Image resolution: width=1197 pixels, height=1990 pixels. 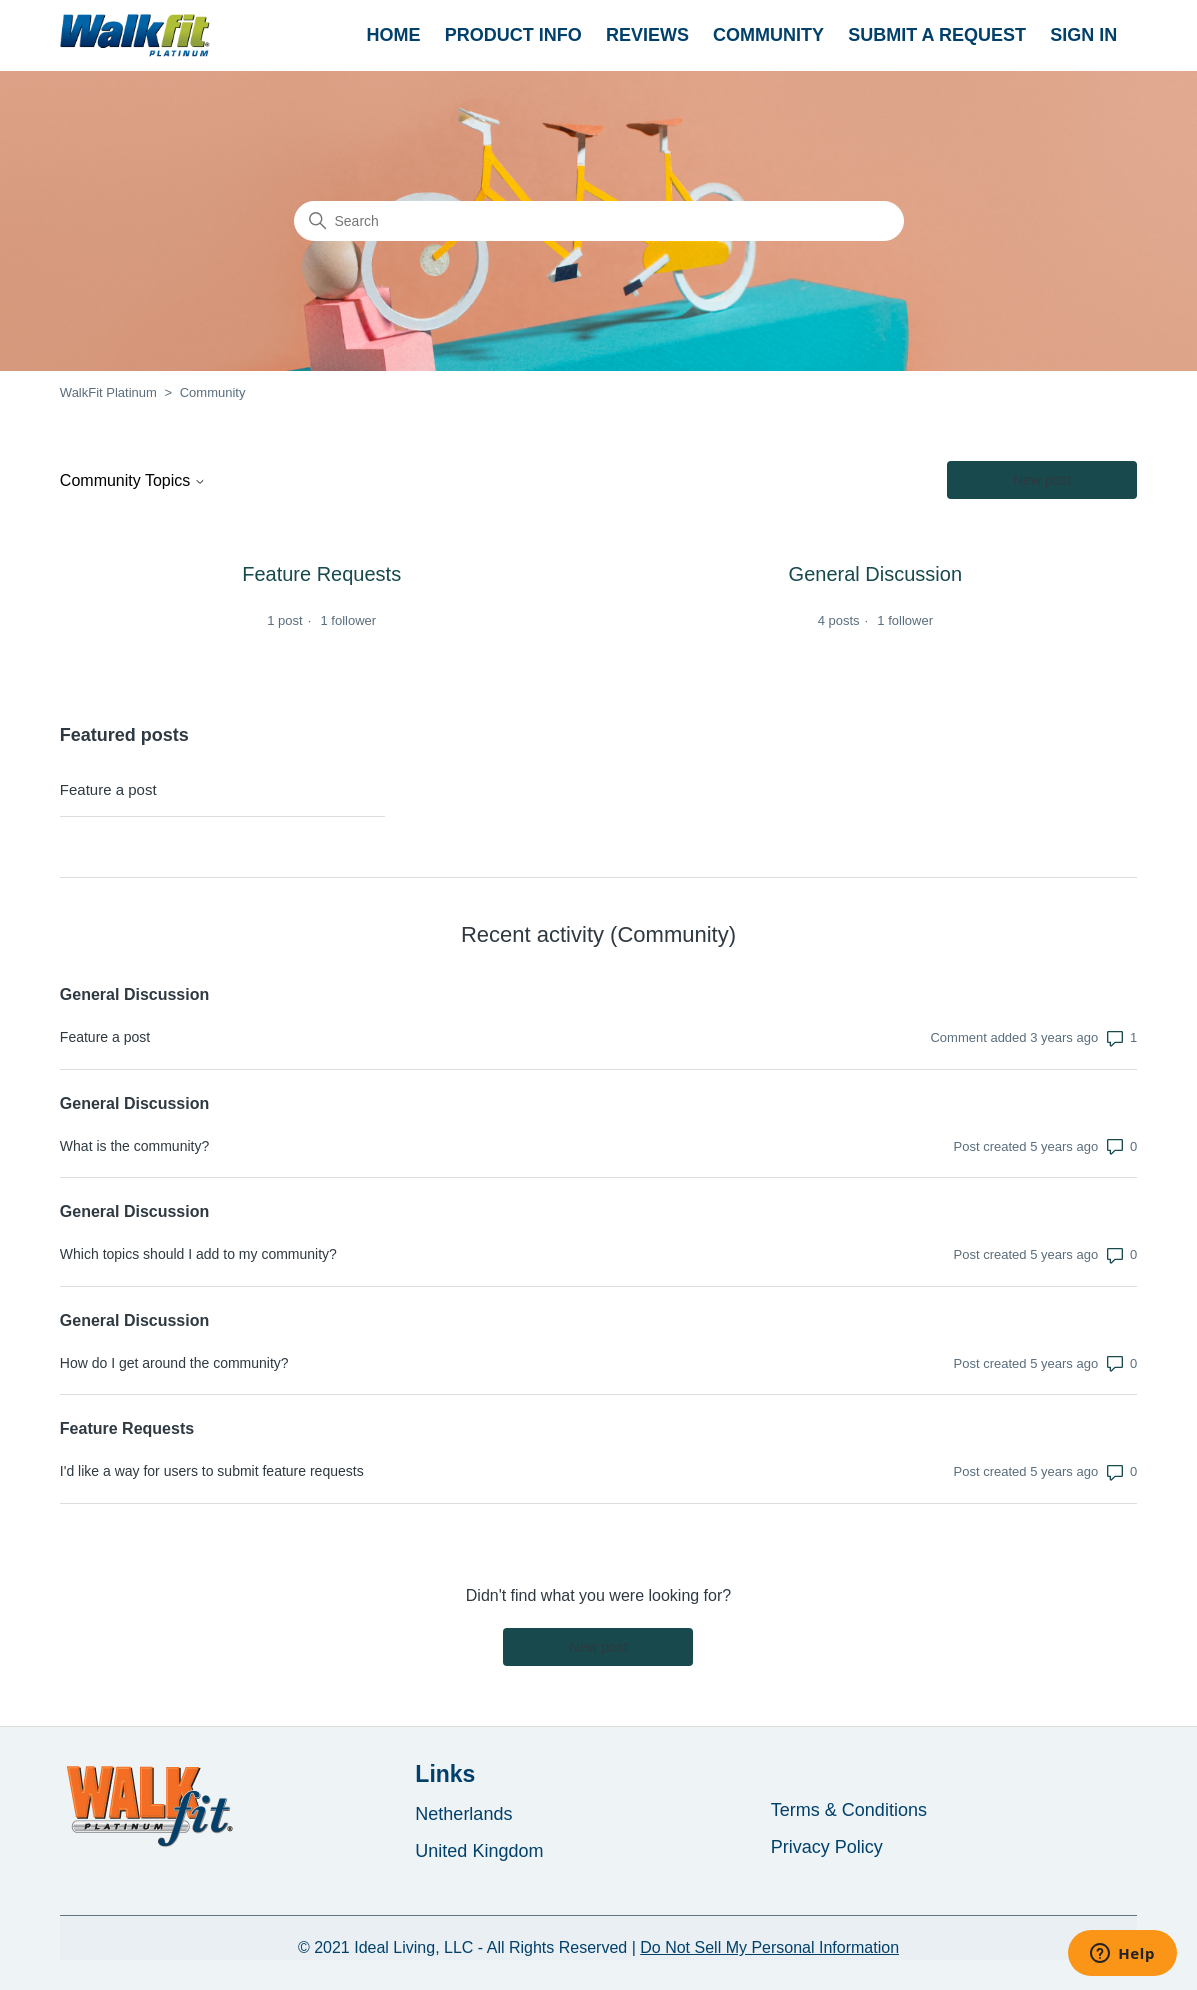 What do you see at coordinates (647, 35) in the screenshot?
I see `REVIEWS` at bounding box center [647, 35].